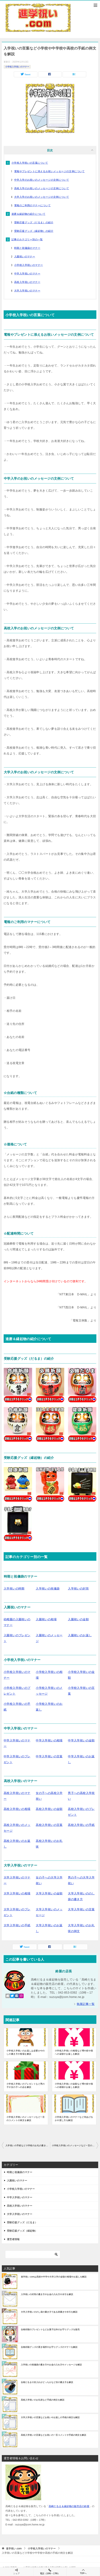 The width and height of the screenshot is (100, 2576). Describe the element at coordinates (26, 2119) in the screenshot. I see `小学校入学祝いのメッセージなど一言のコメントの例文を解説` at that location.